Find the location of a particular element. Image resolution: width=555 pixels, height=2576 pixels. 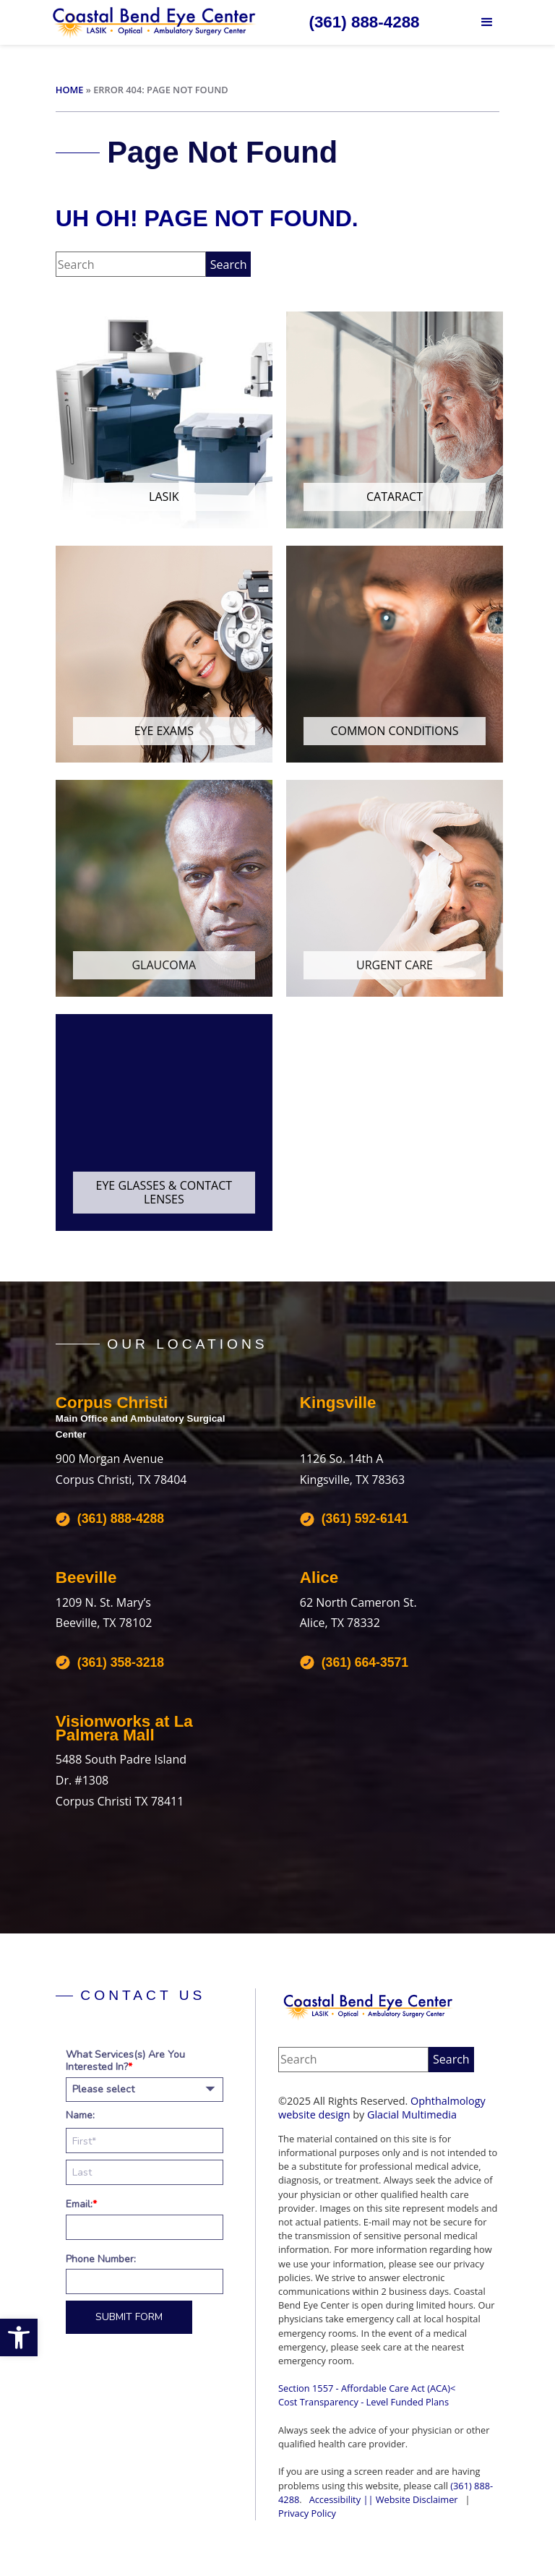

Privacy Policy is located at coordinates (307, 2513).